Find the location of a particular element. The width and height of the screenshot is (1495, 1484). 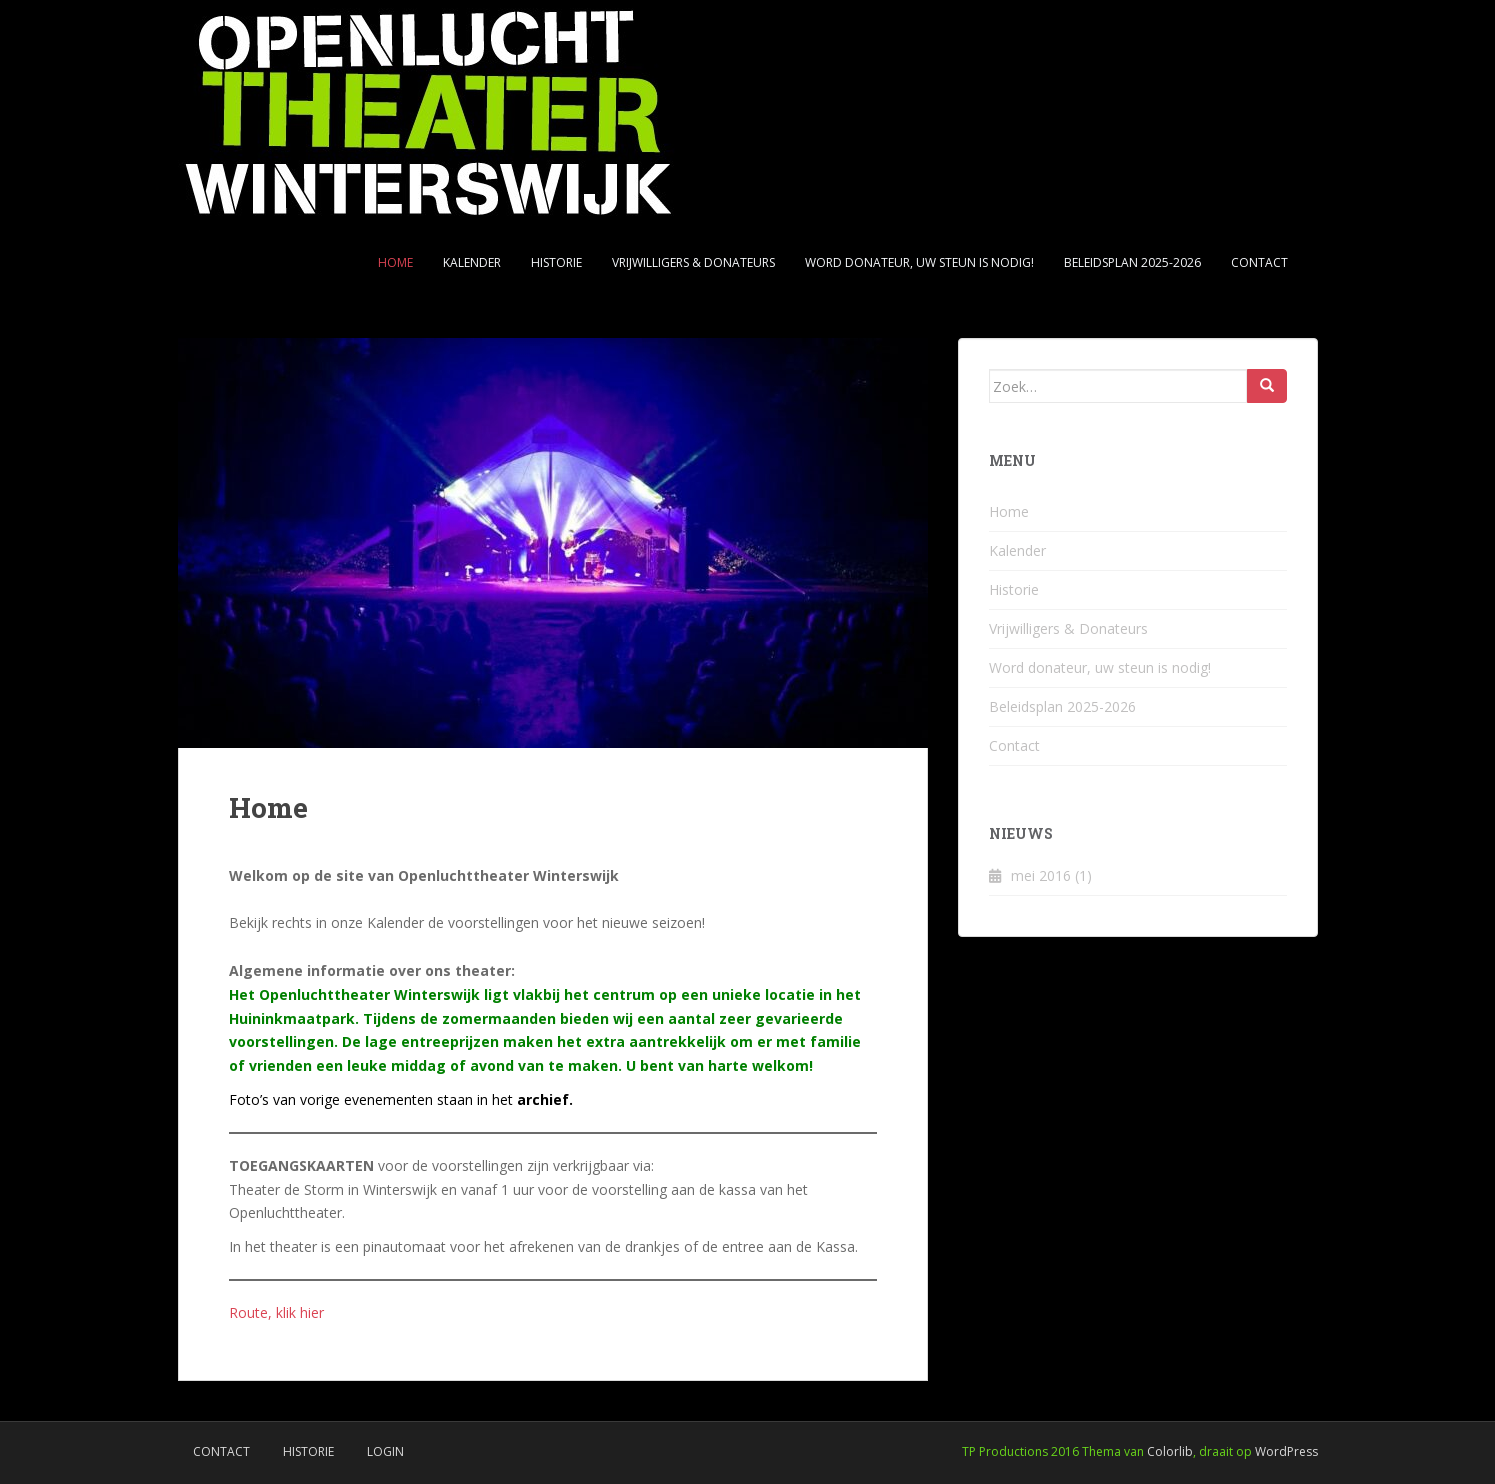

Colorlib is located at coordinates (1170, 1451).